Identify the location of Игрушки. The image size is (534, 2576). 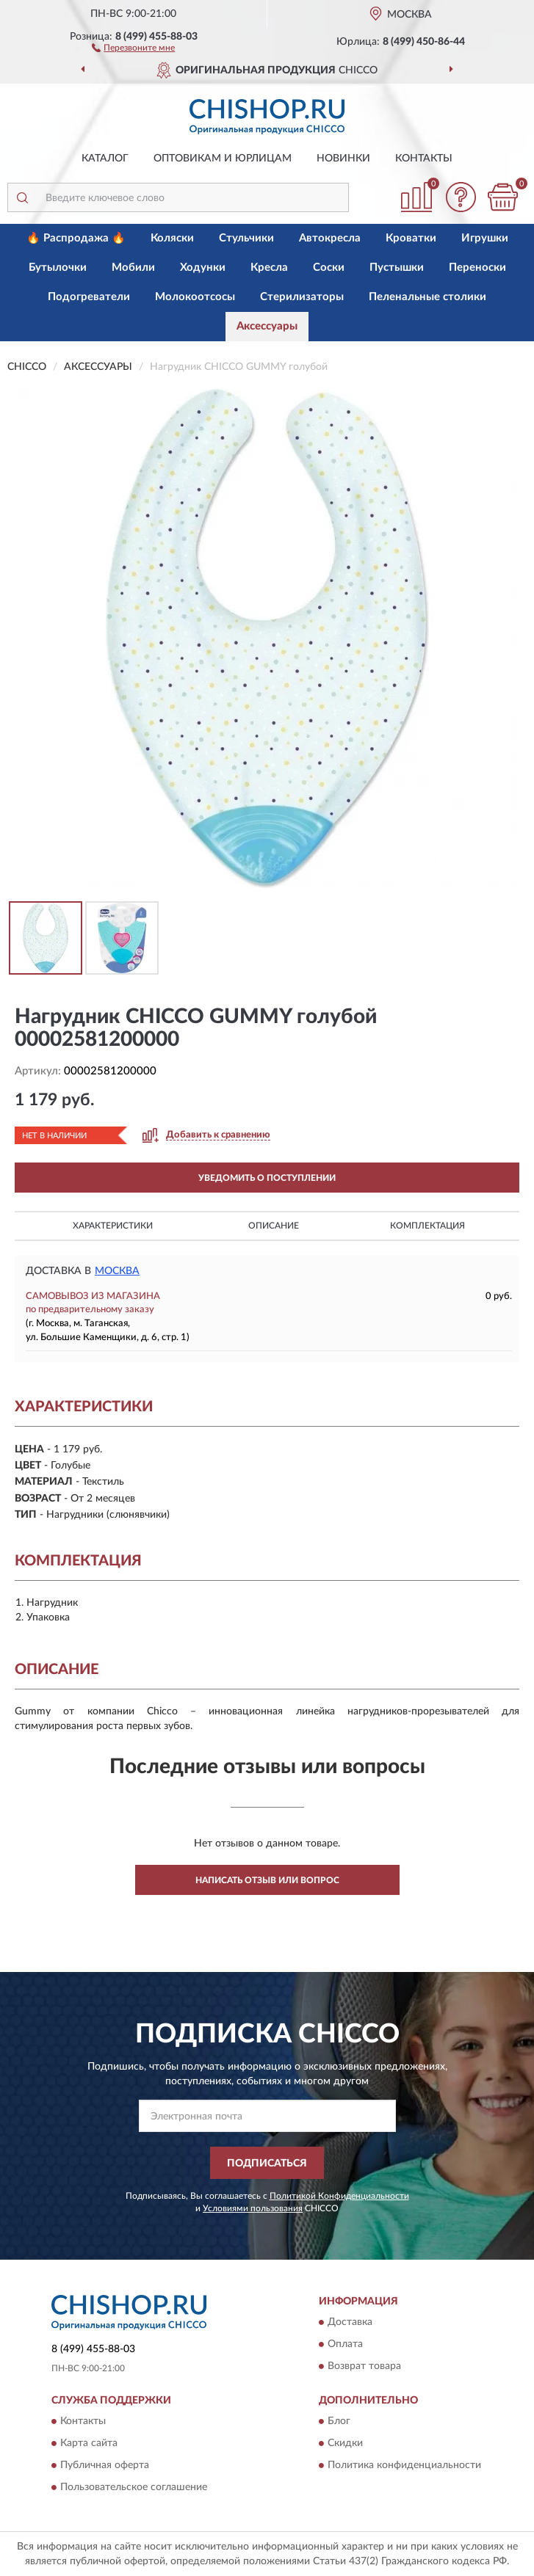
(484, 238).